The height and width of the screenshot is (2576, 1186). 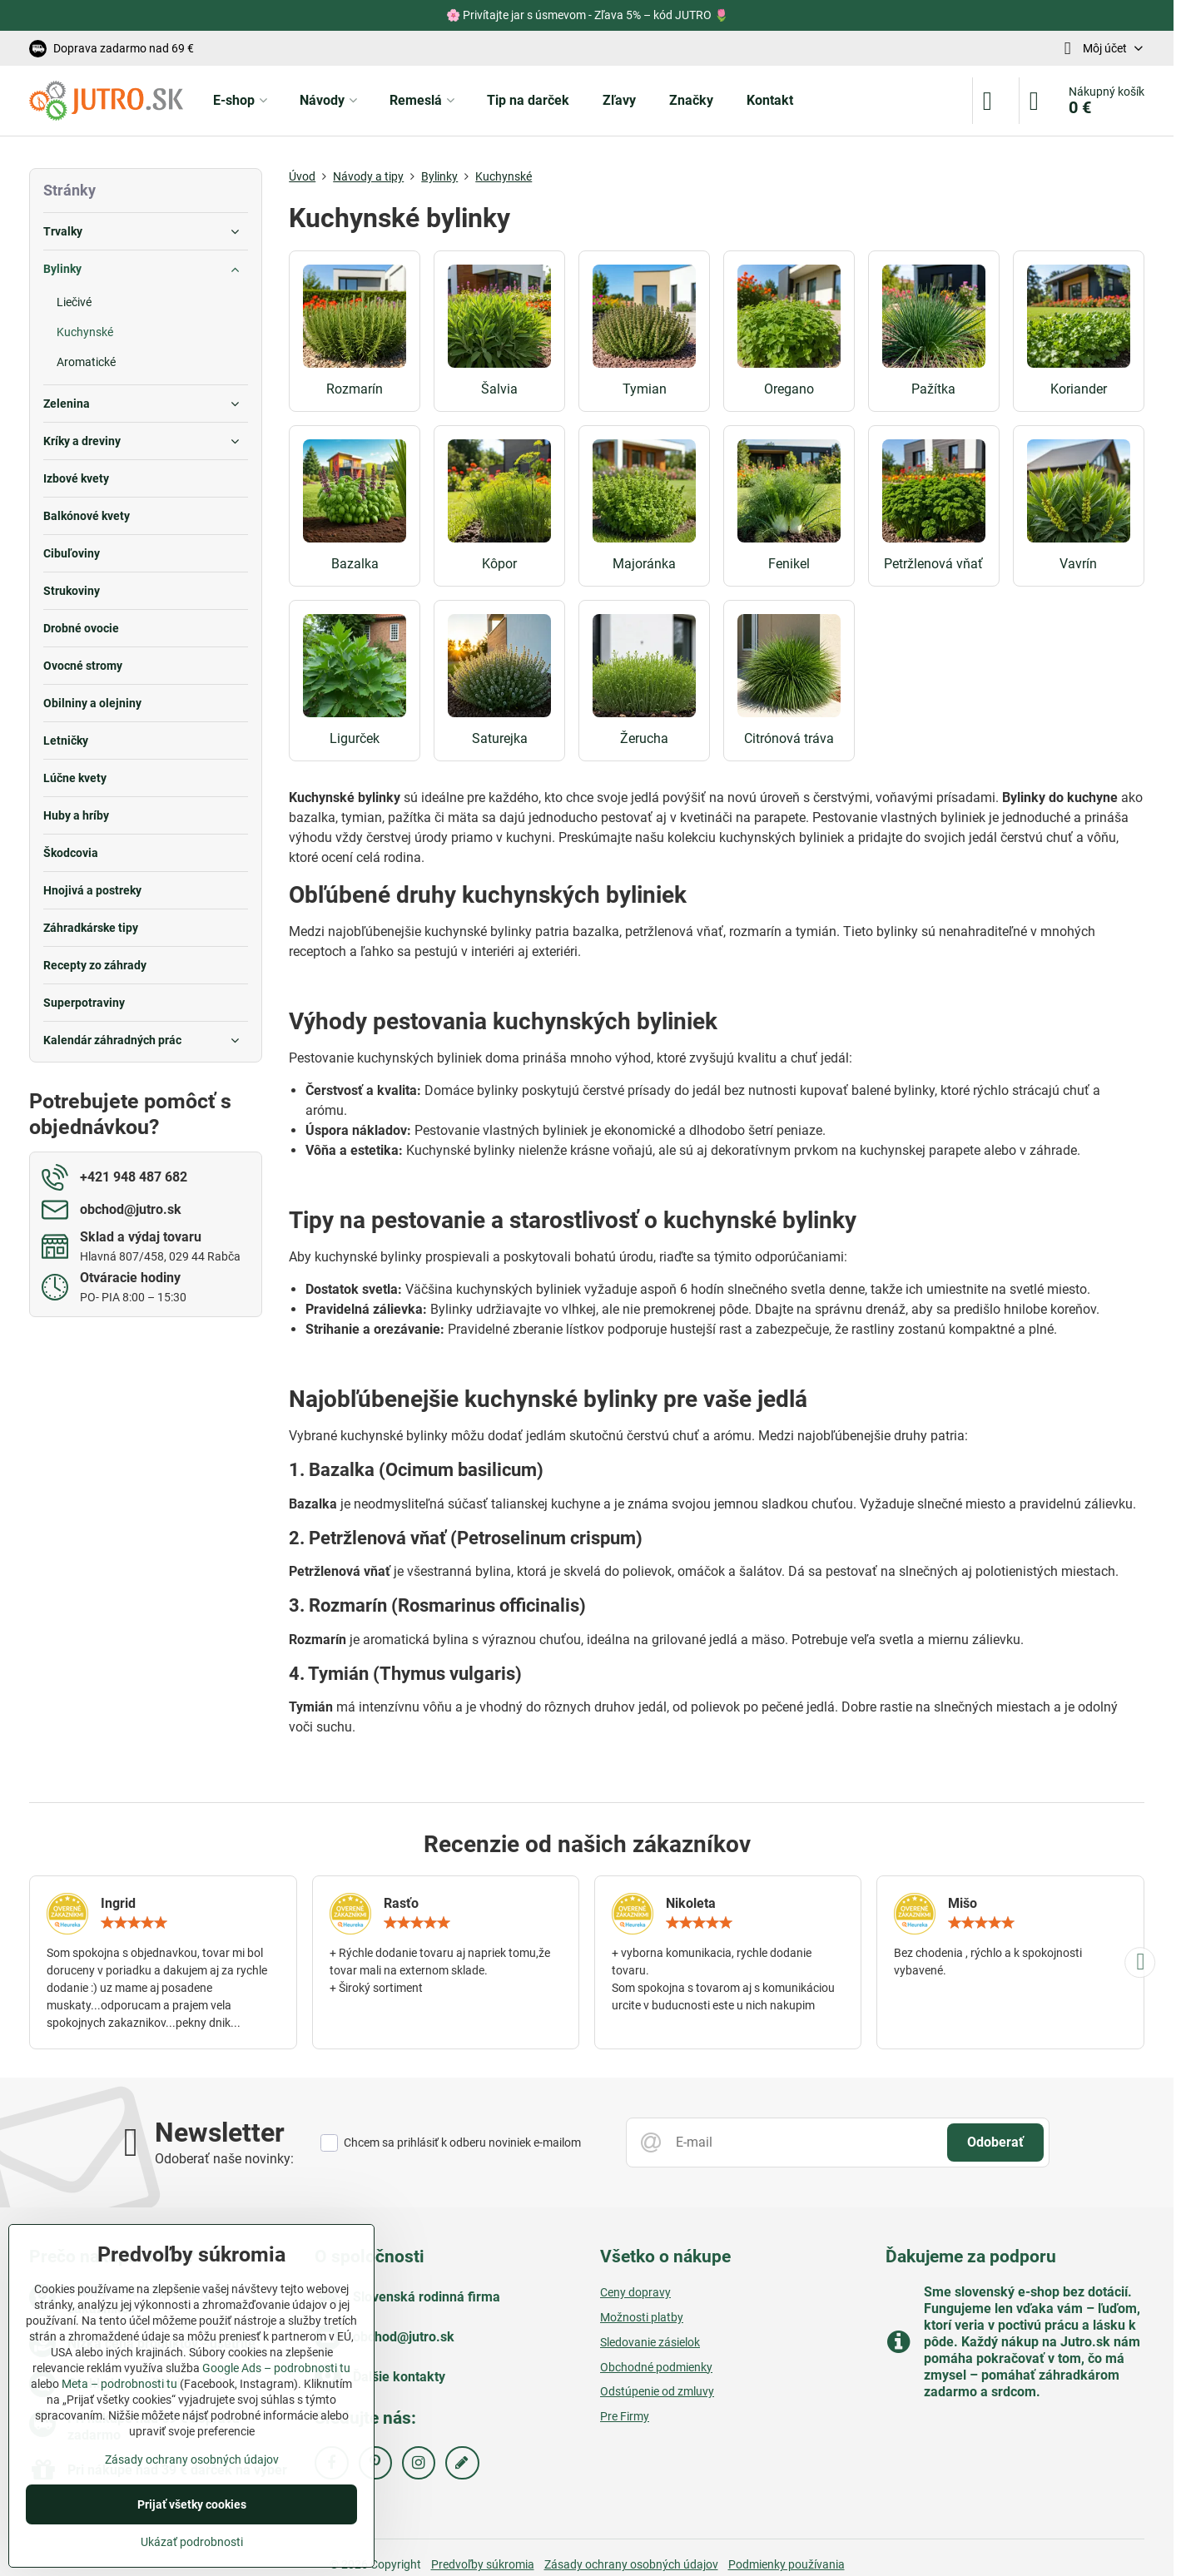 I want to click on Podmienky používania, so click(x=786, y=2564).